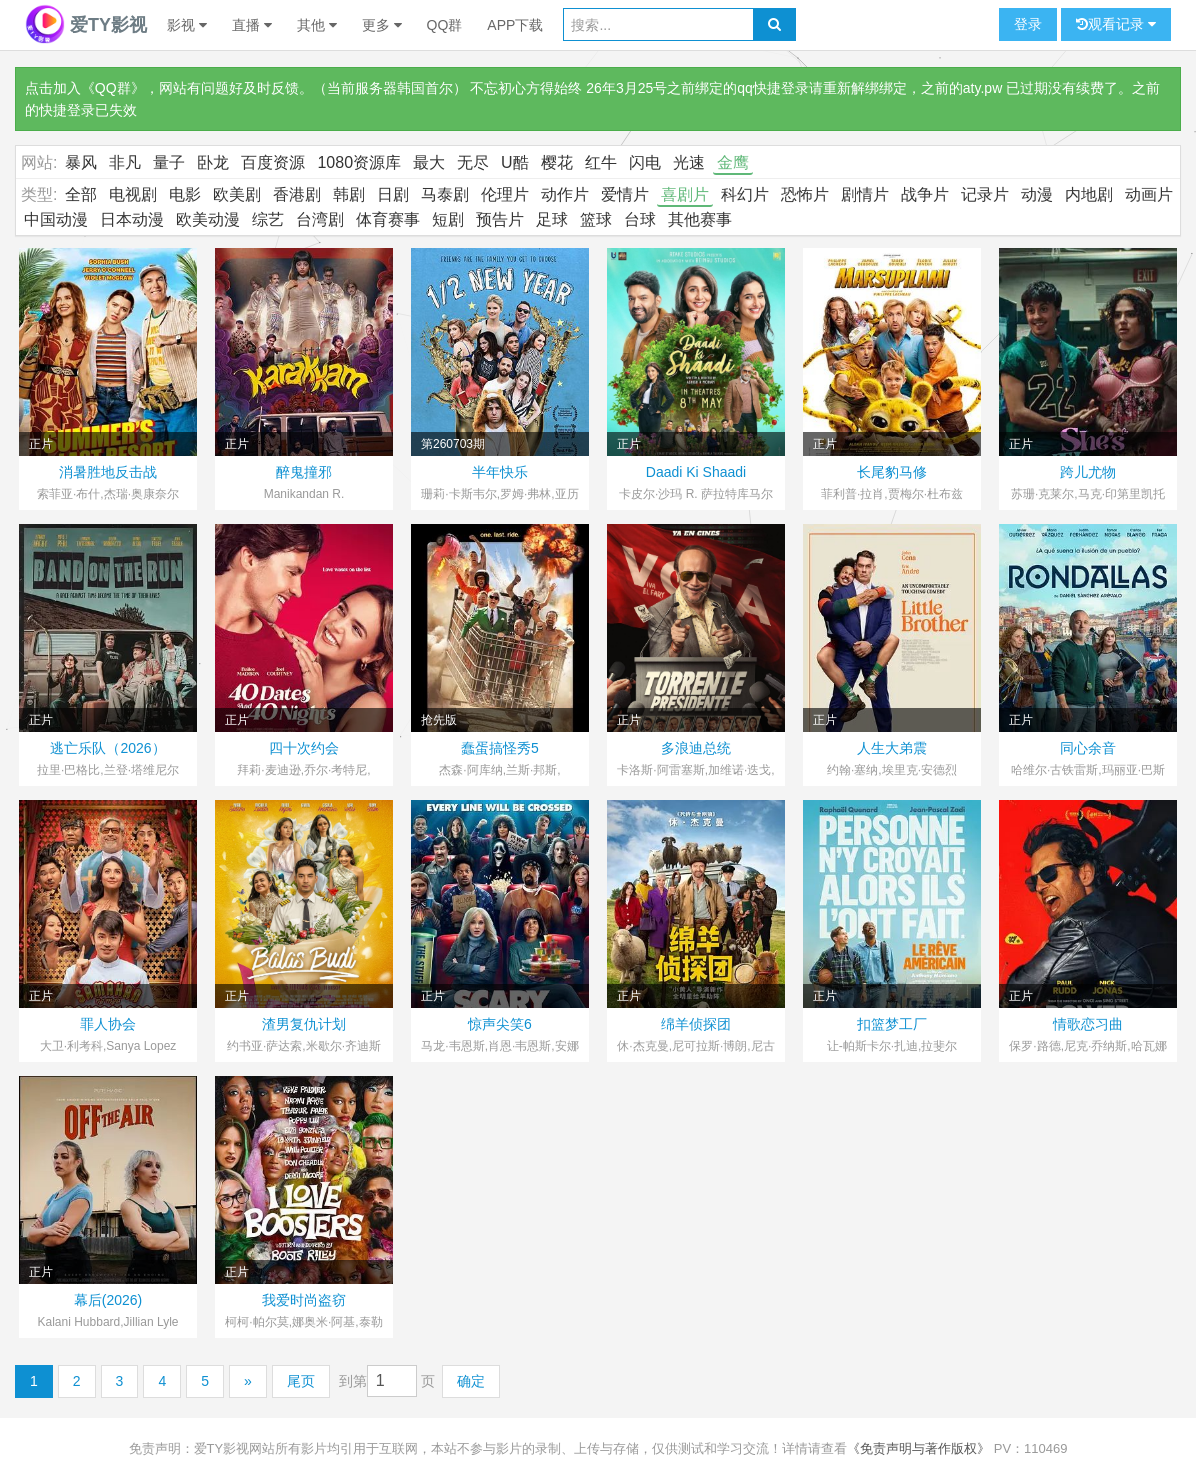 This screenshot has height=1481, width=1196. Describe the element at coordinates (349, 194) in the screenshot. I see `韩剧` at that location.